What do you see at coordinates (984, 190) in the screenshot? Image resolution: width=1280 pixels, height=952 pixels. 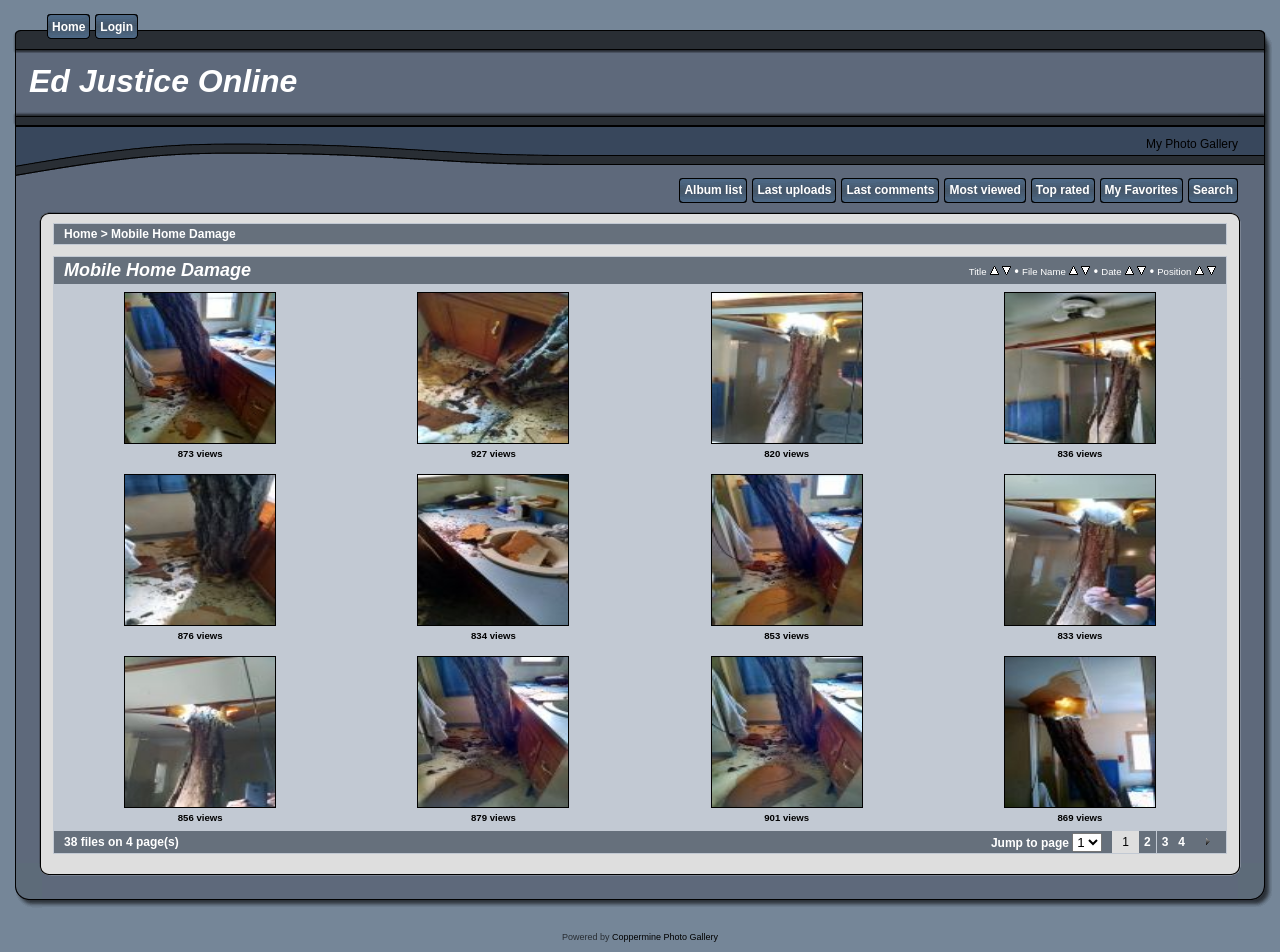 I see `Most viewed` at bounding box center [984, 190].